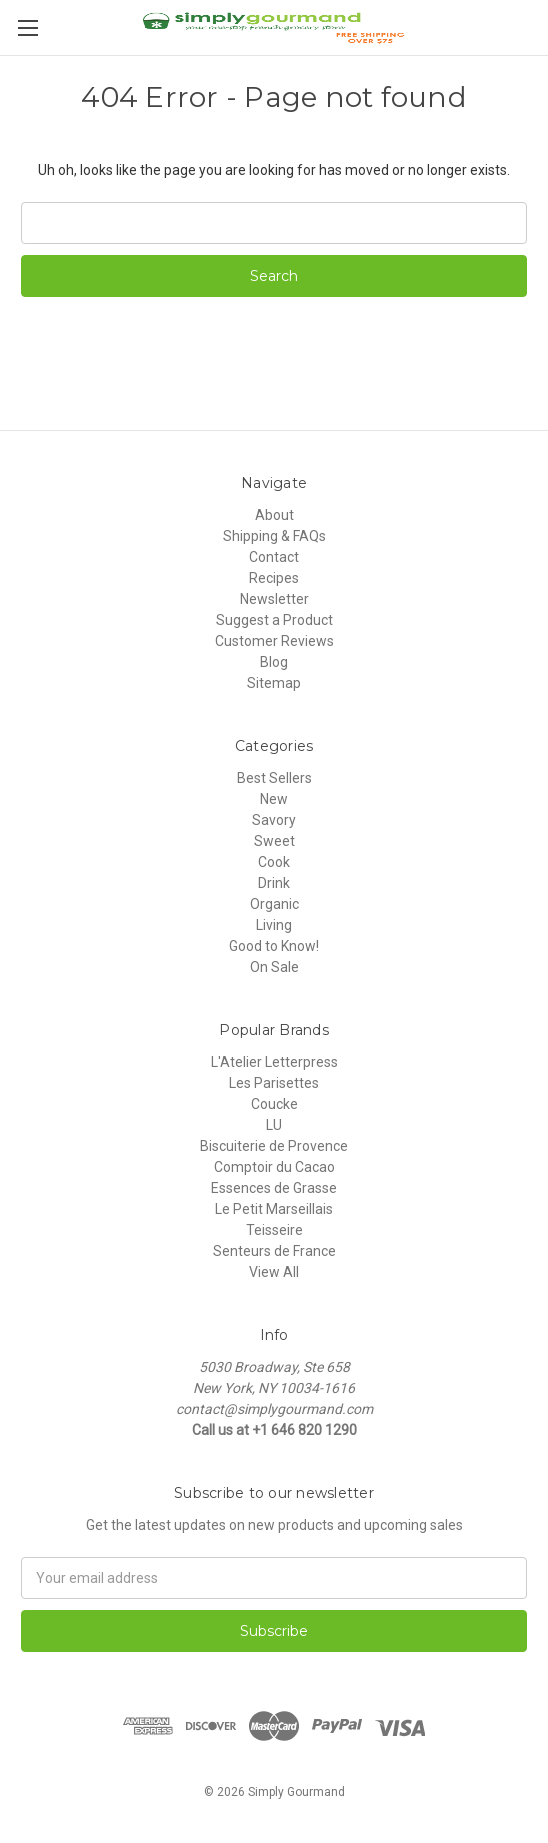 The height and width of the screenshot is (1843, 548). Describe the element at coordinates (274, 799) in the screenshot. I see `New` at that location.